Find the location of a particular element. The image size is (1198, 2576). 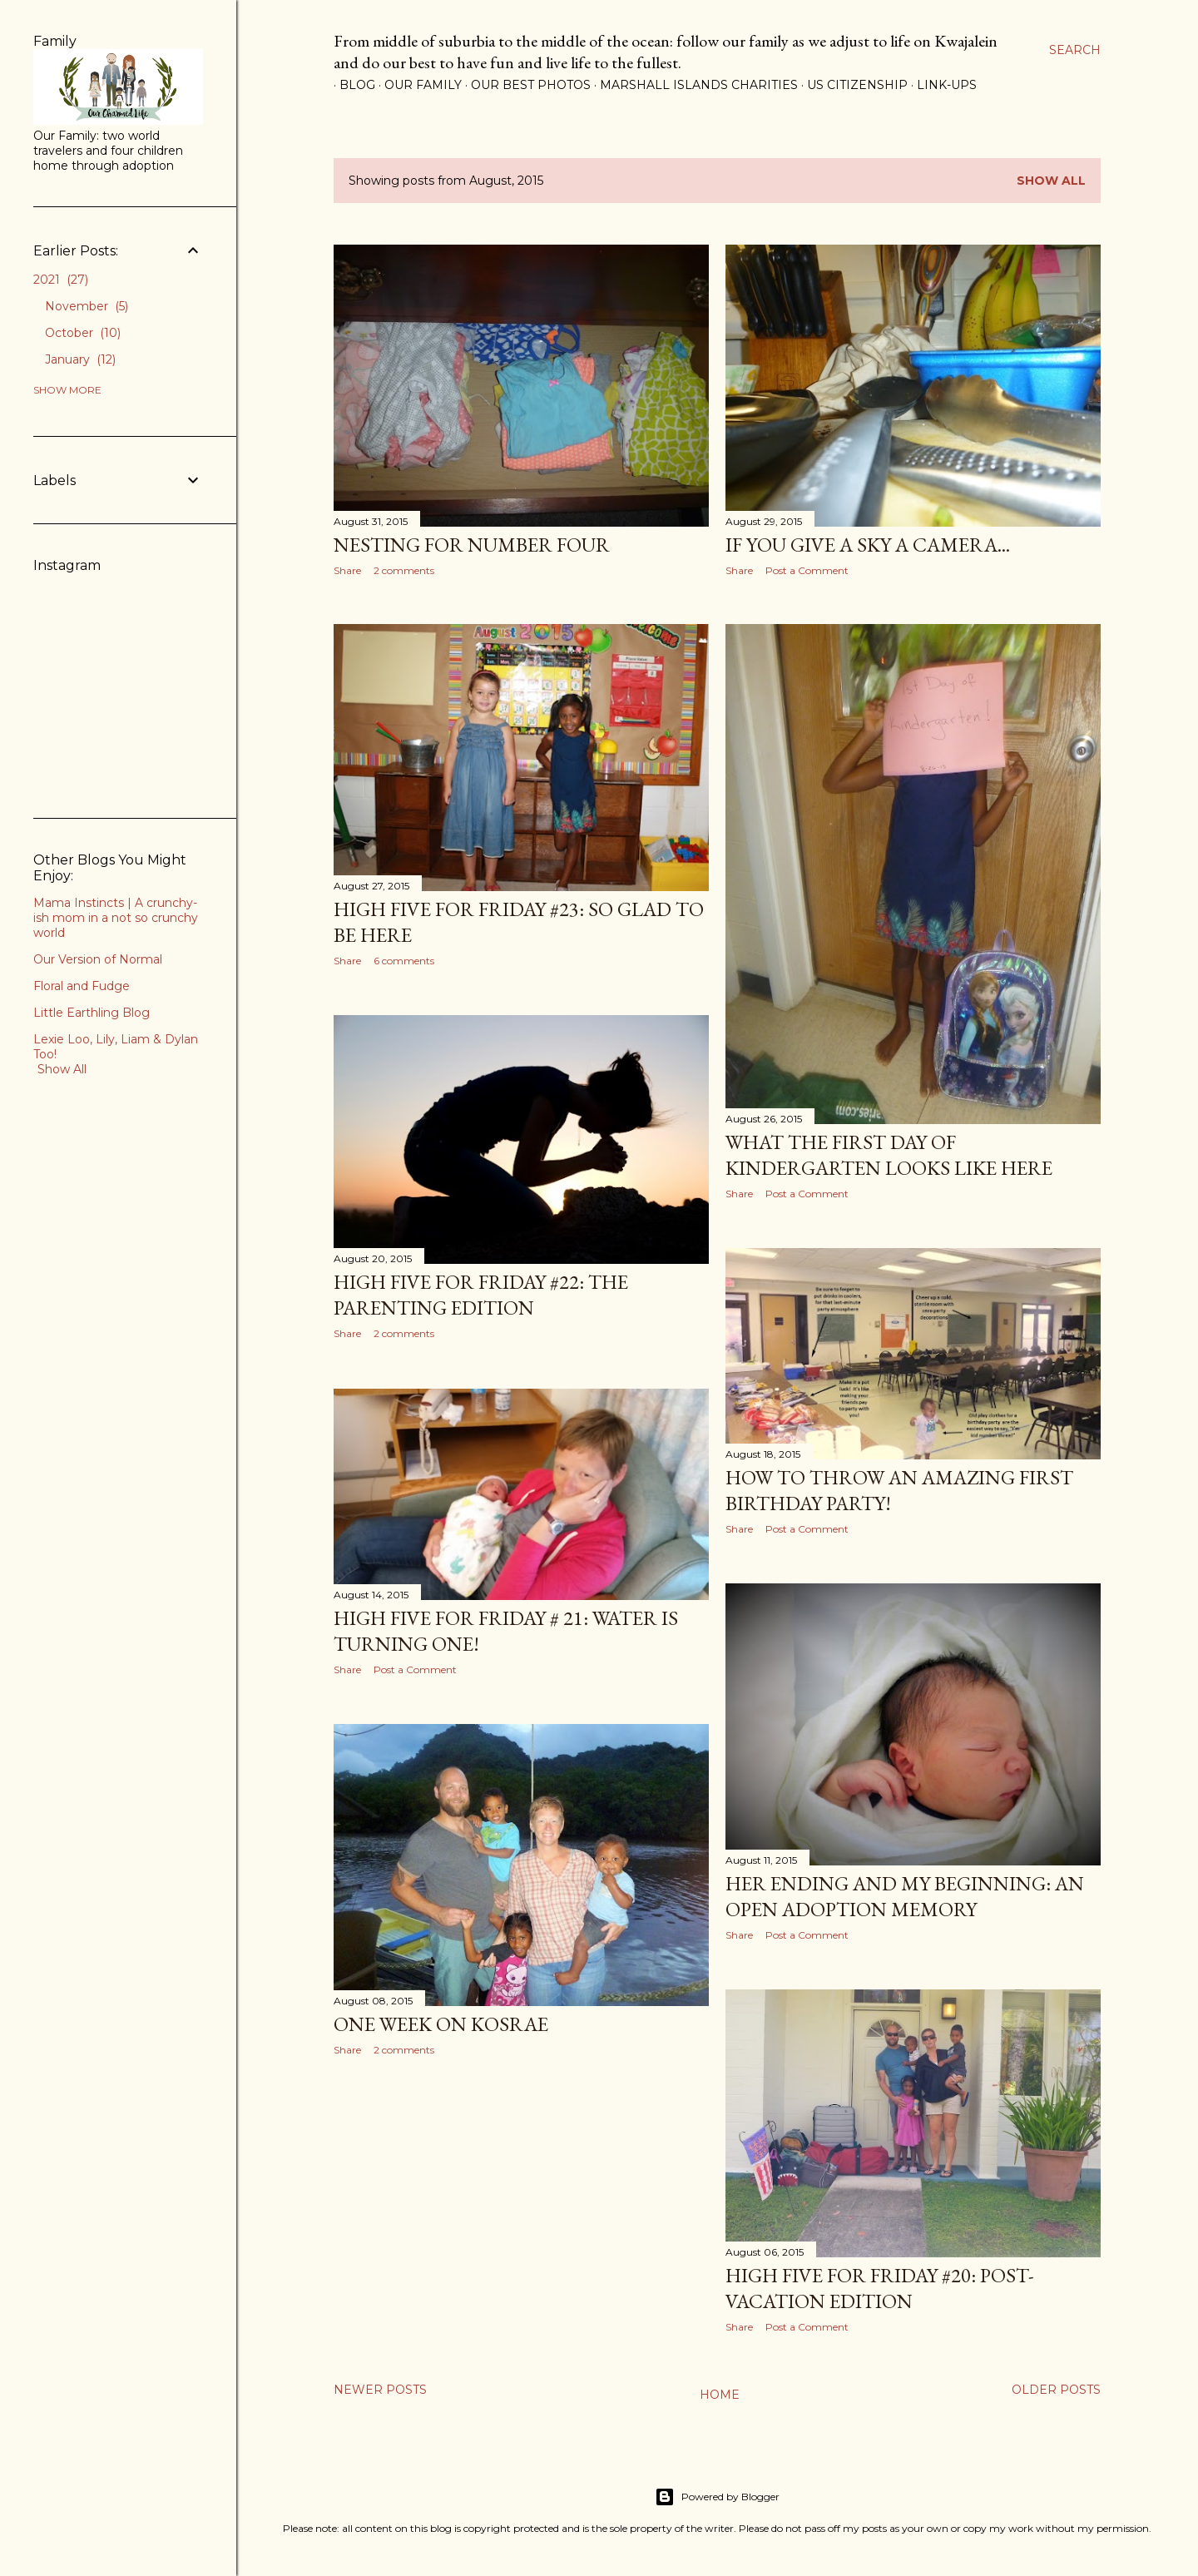

High Five for Friday #20: Post-Vacation Edition is located at coordinates (879, 2288).